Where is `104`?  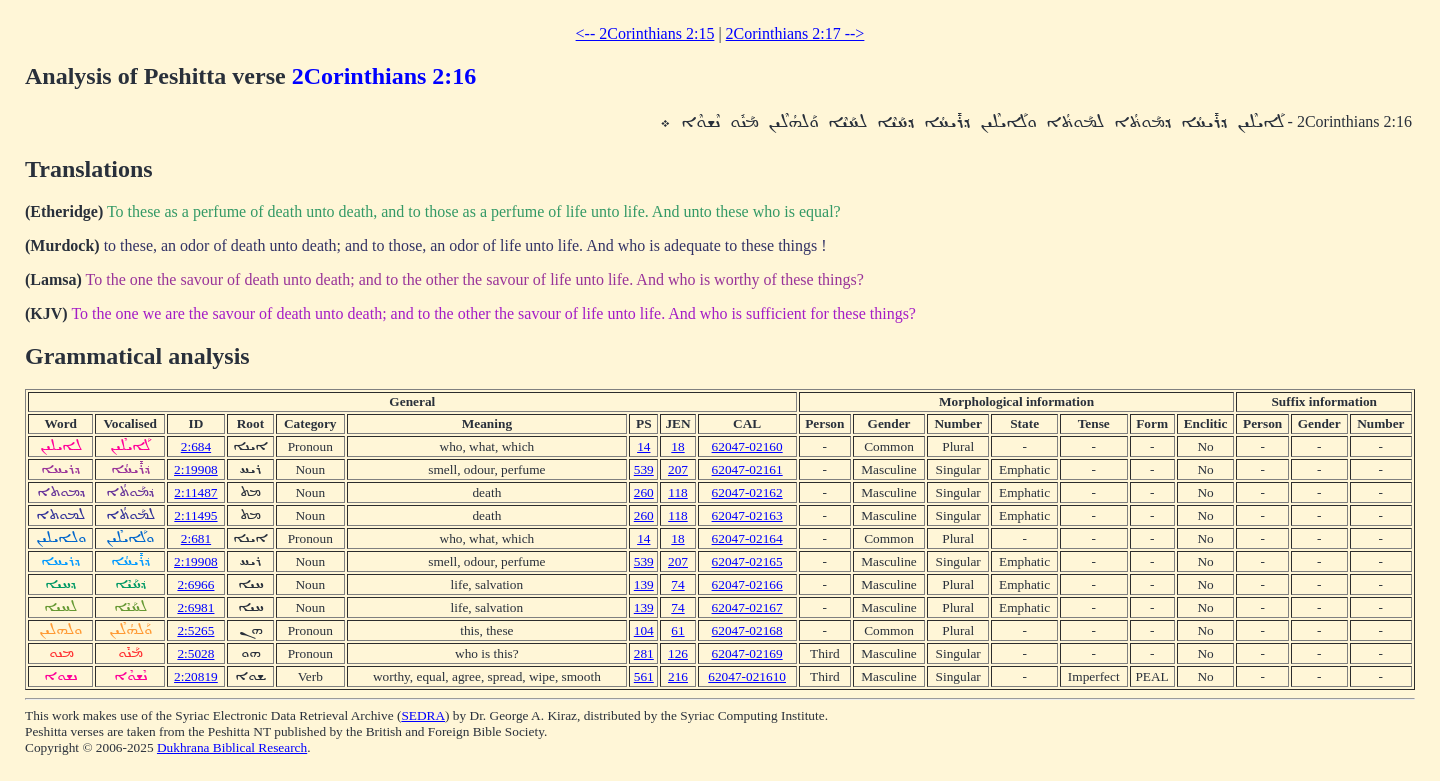
104 is located at coordinates (644, 630).